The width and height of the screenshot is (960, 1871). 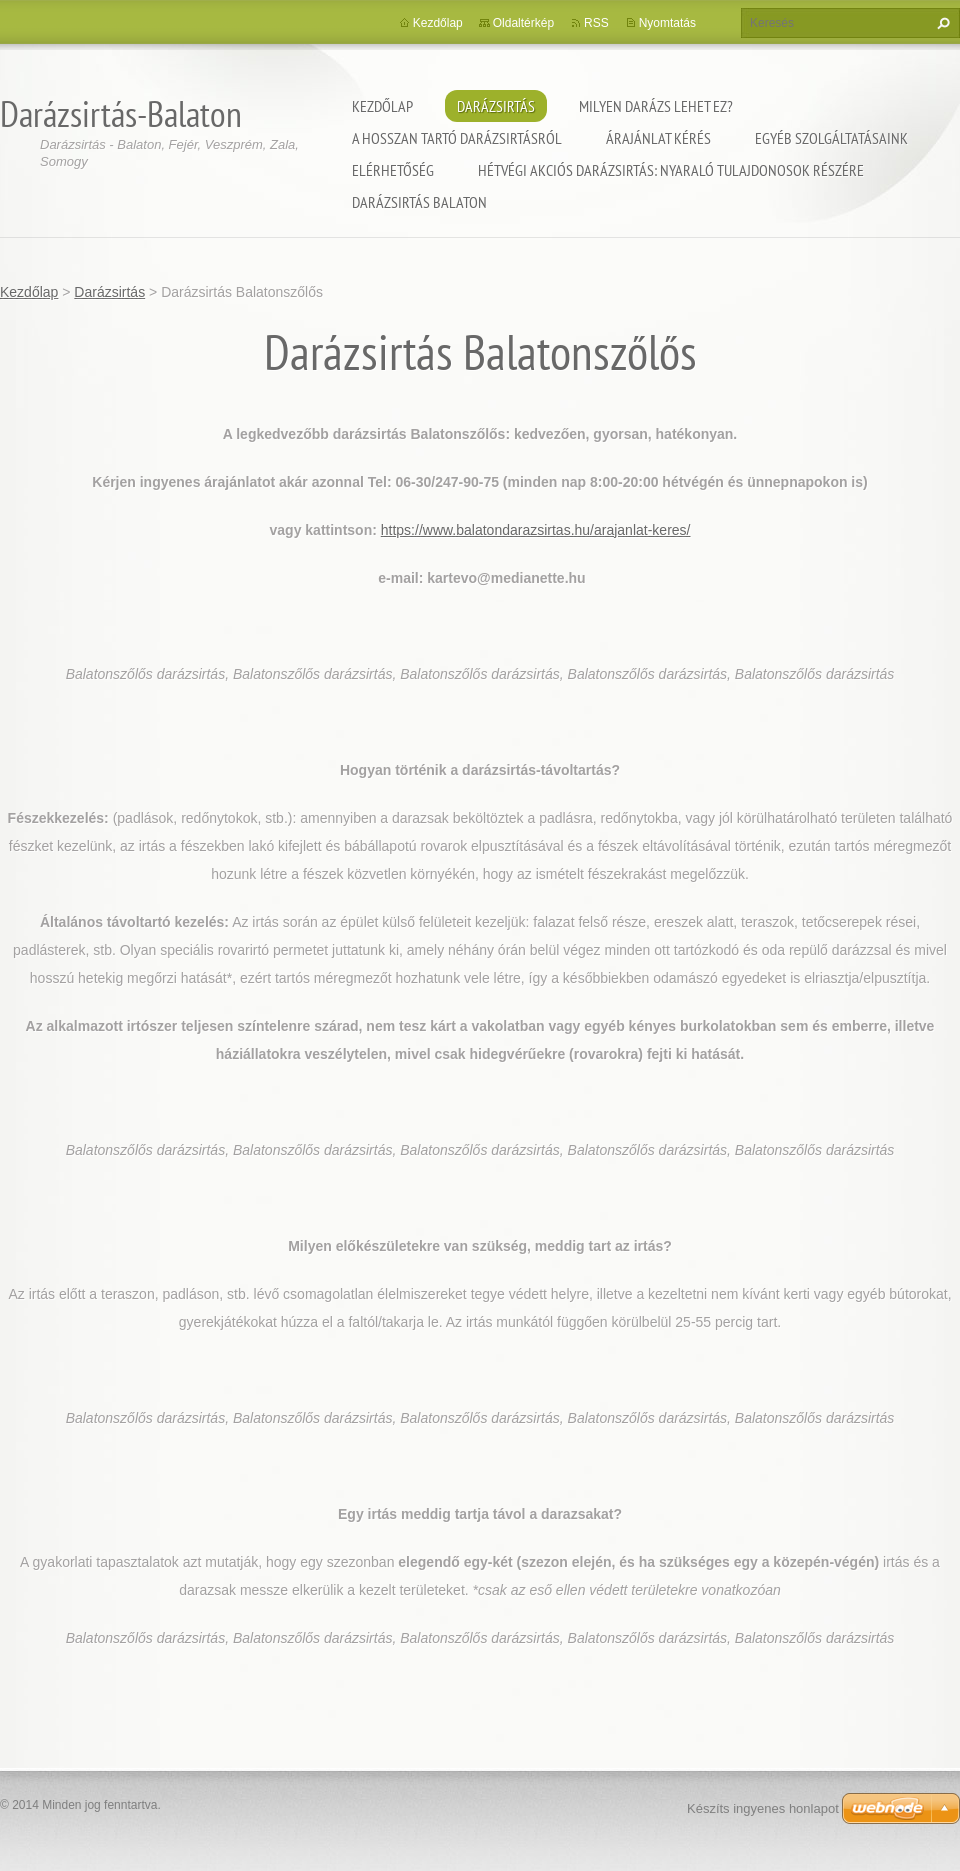 What do you see at coordinates (667, 23) in the screenshot?
I see `Nyomtatás` at bounding box center [667, 23].